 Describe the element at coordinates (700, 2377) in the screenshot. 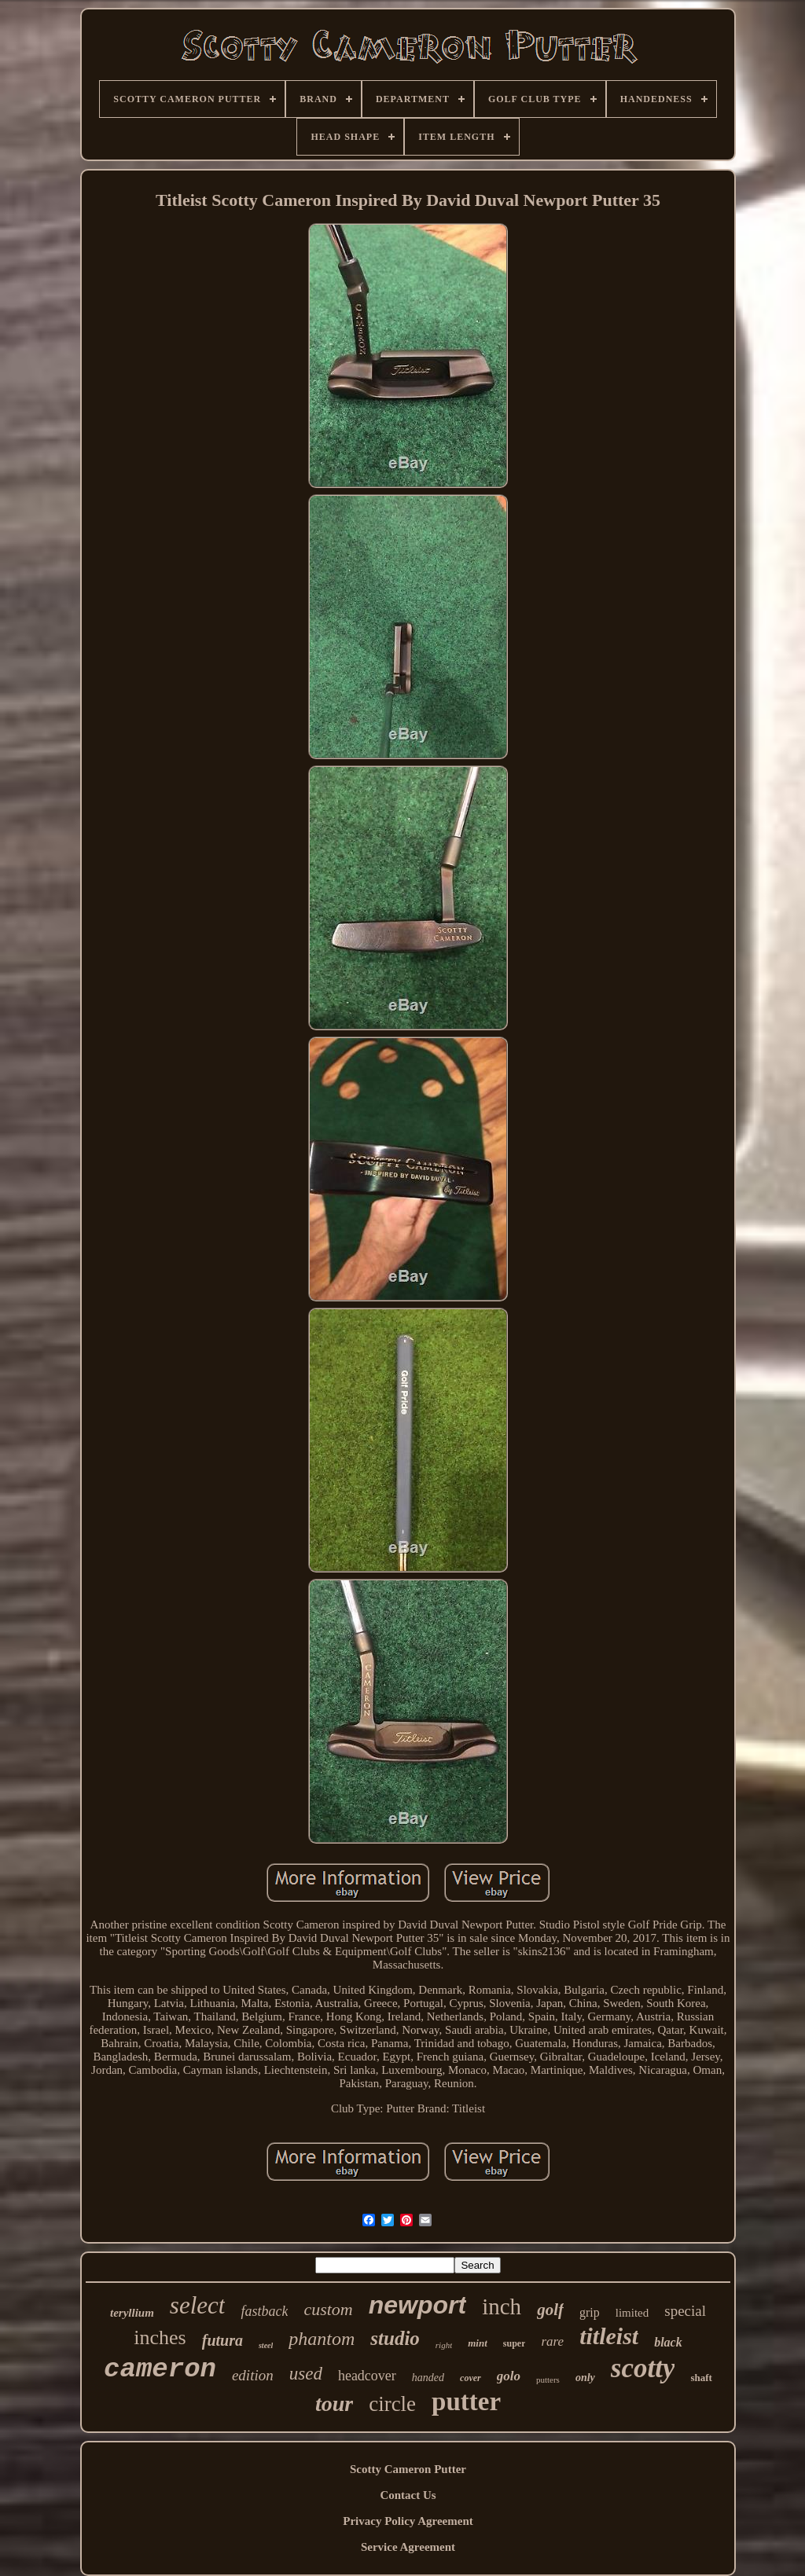

I see `shaft` at that location.